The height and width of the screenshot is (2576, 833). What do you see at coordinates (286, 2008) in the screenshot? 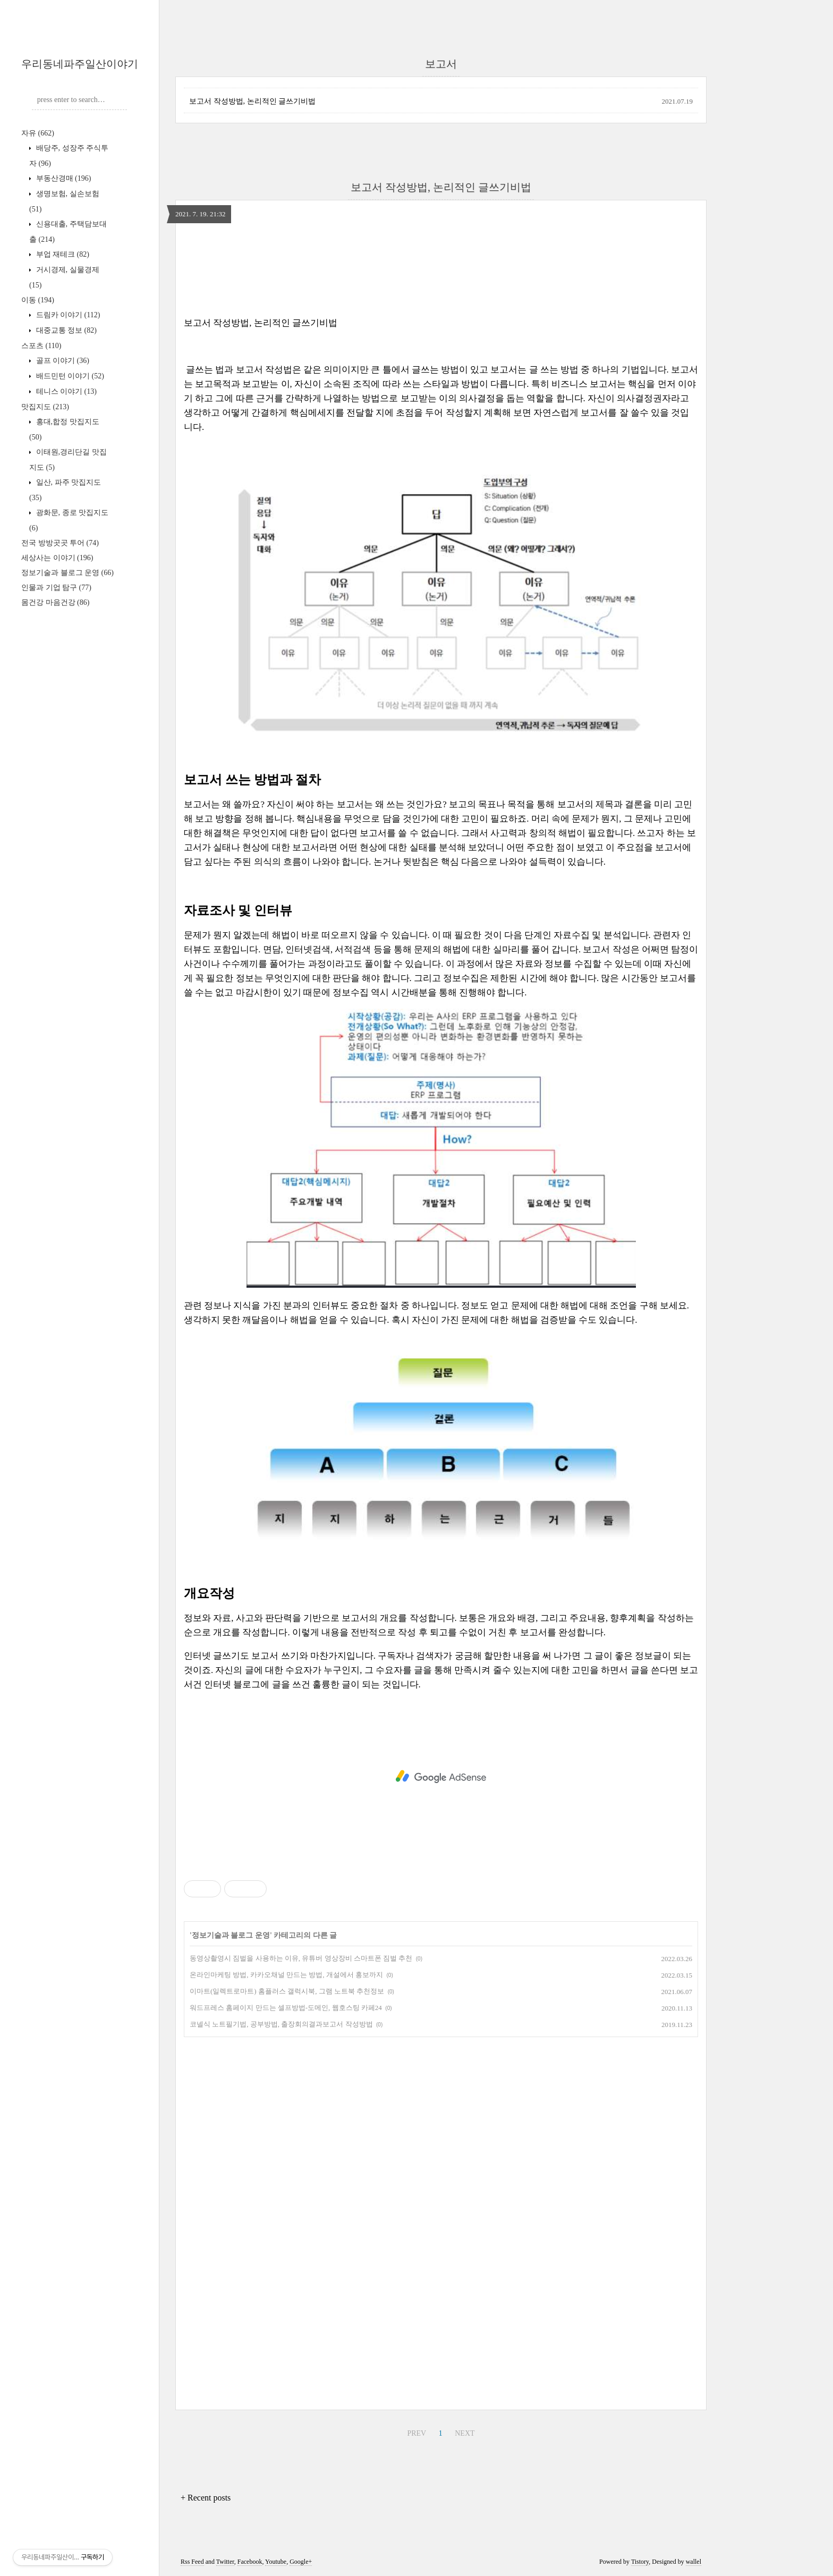
I see `워드프레스 홈페이지 만드는 셀프방법-도메인, 웹호스팅 카페24` at bounding box center [286, 2008].